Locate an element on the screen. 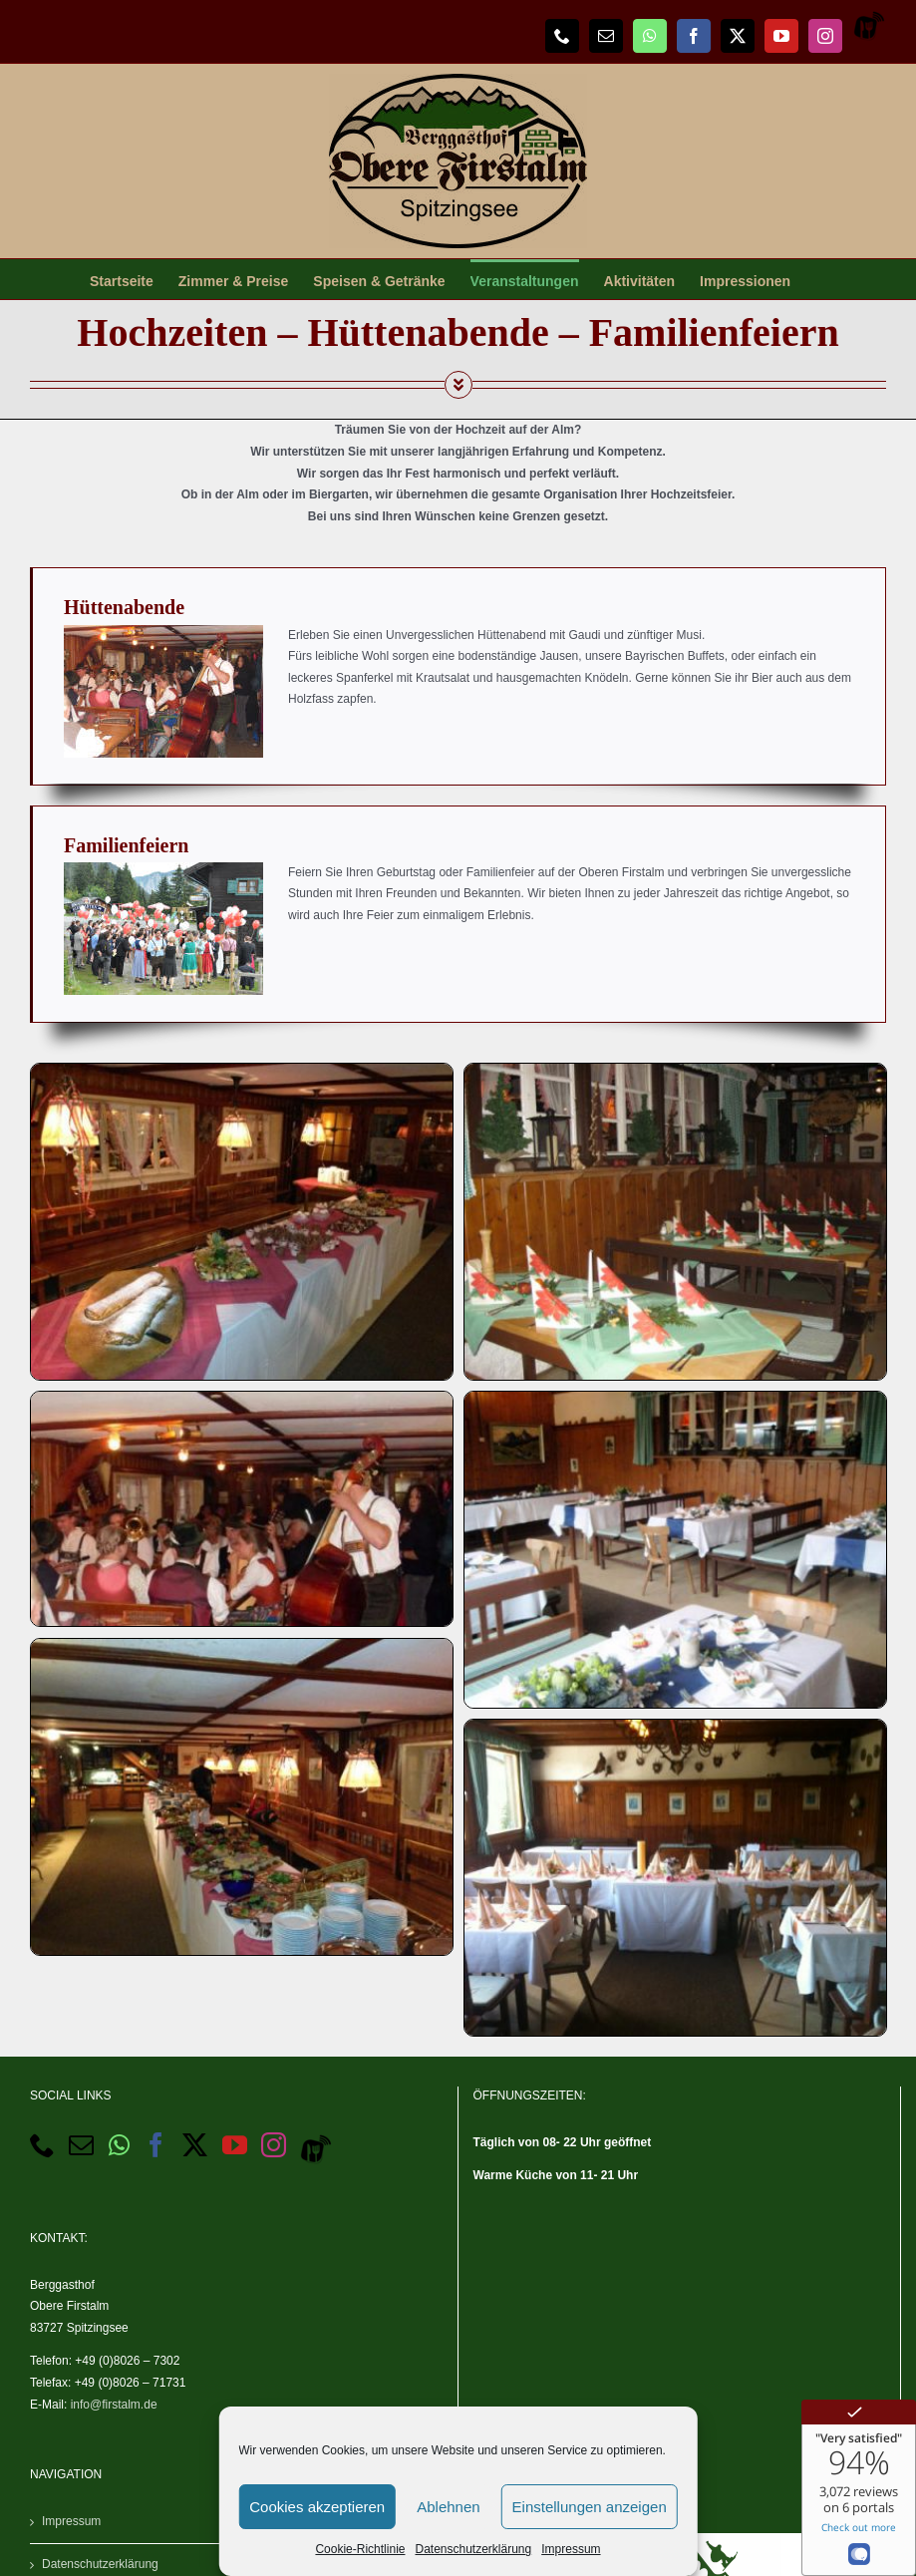 The height and width of the screenshot is (2576, 916). [YouTube] is located at coordinates (234, 2144).